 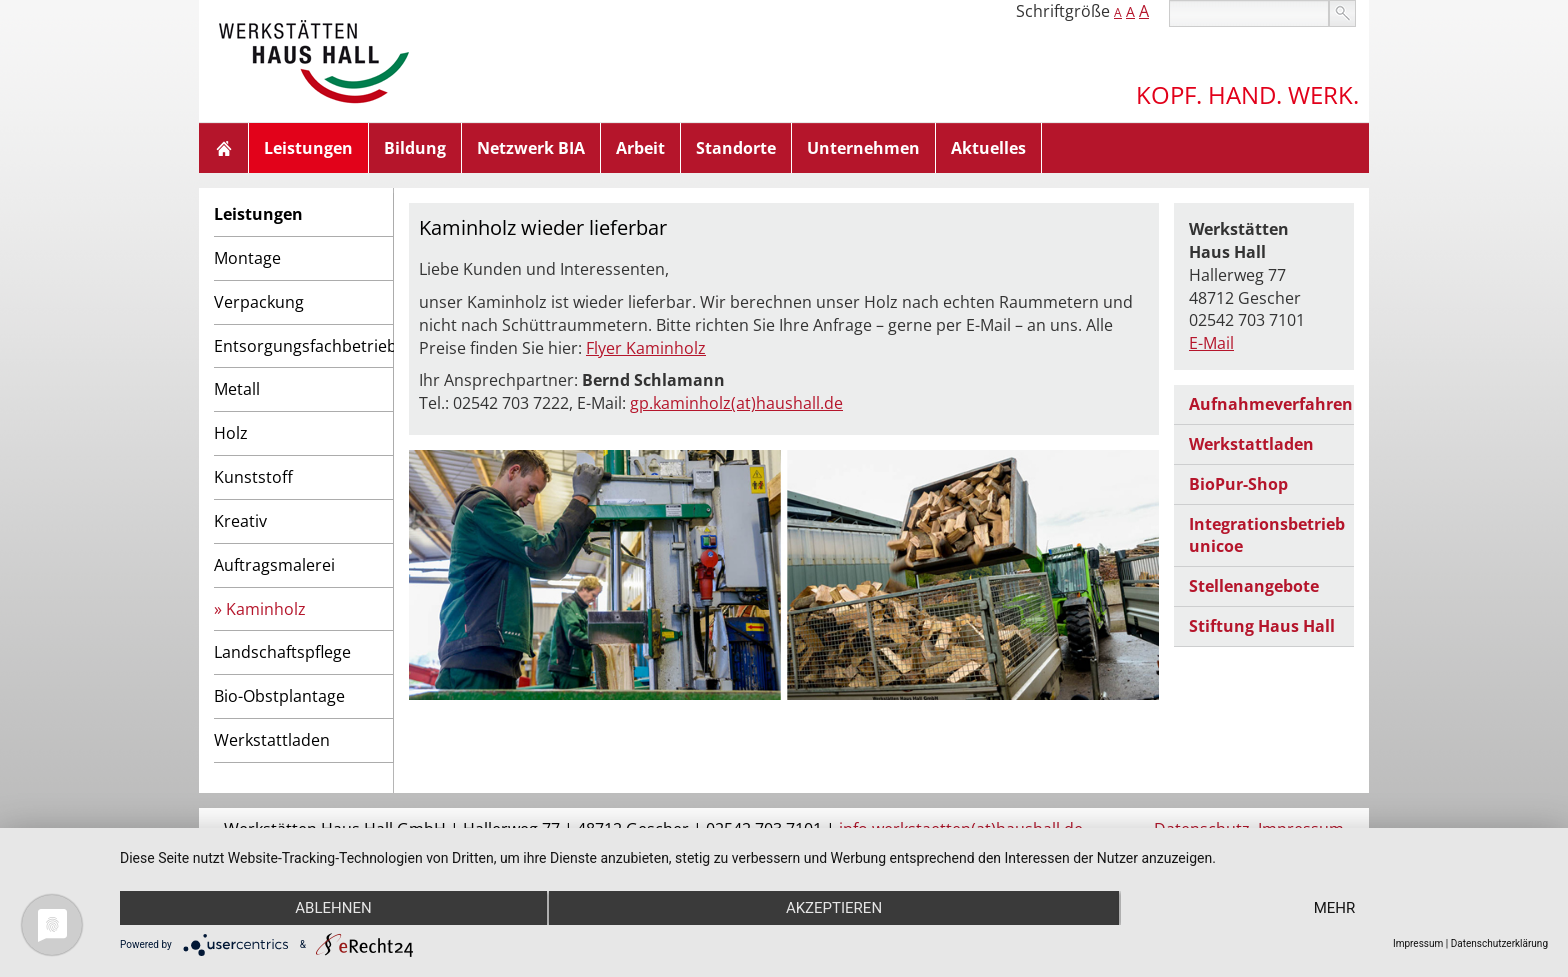 What do you see at coordinates (736, 148) in the screenshot?
I see `Standorte` at bounding box center [736, 148].